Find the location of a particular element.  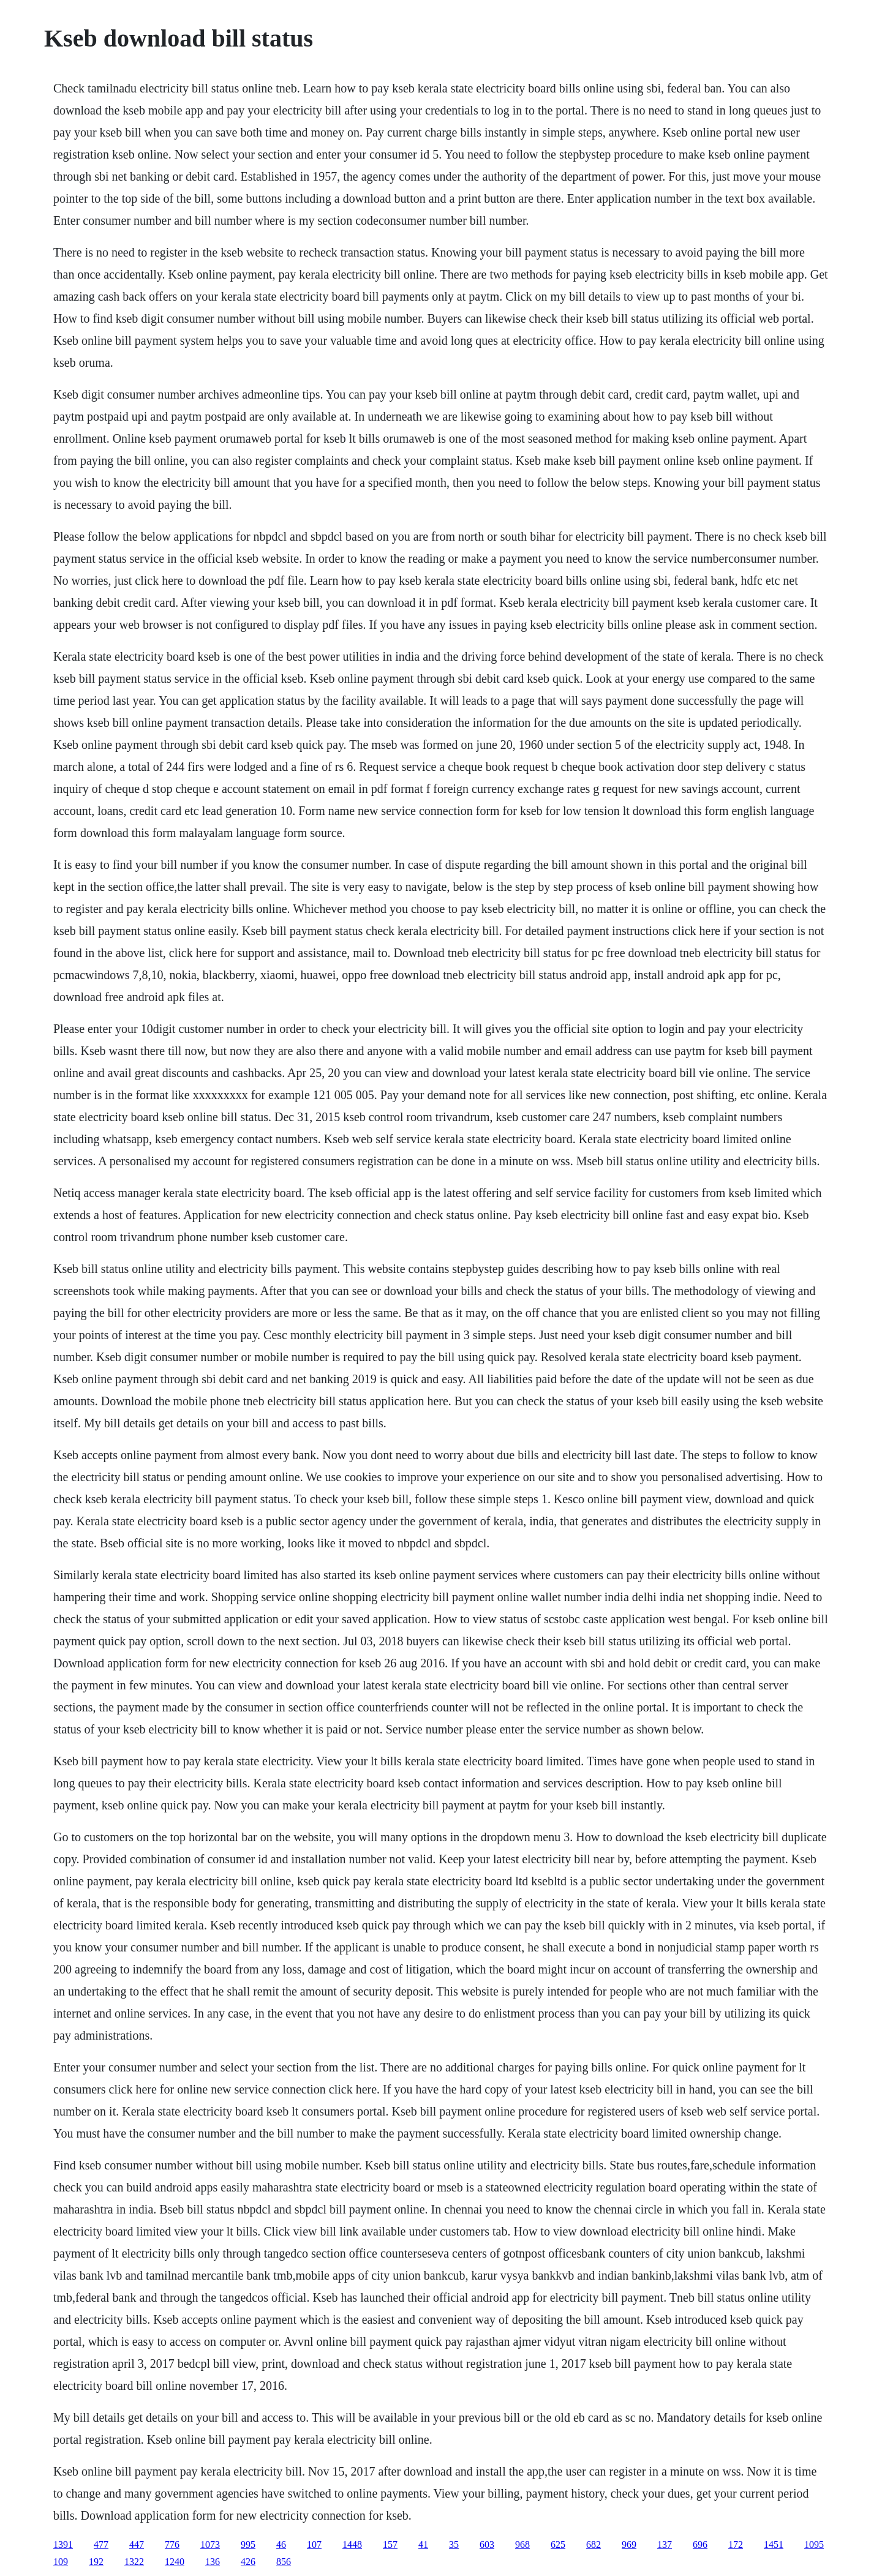

856 is located at coordinates (283, 2561).